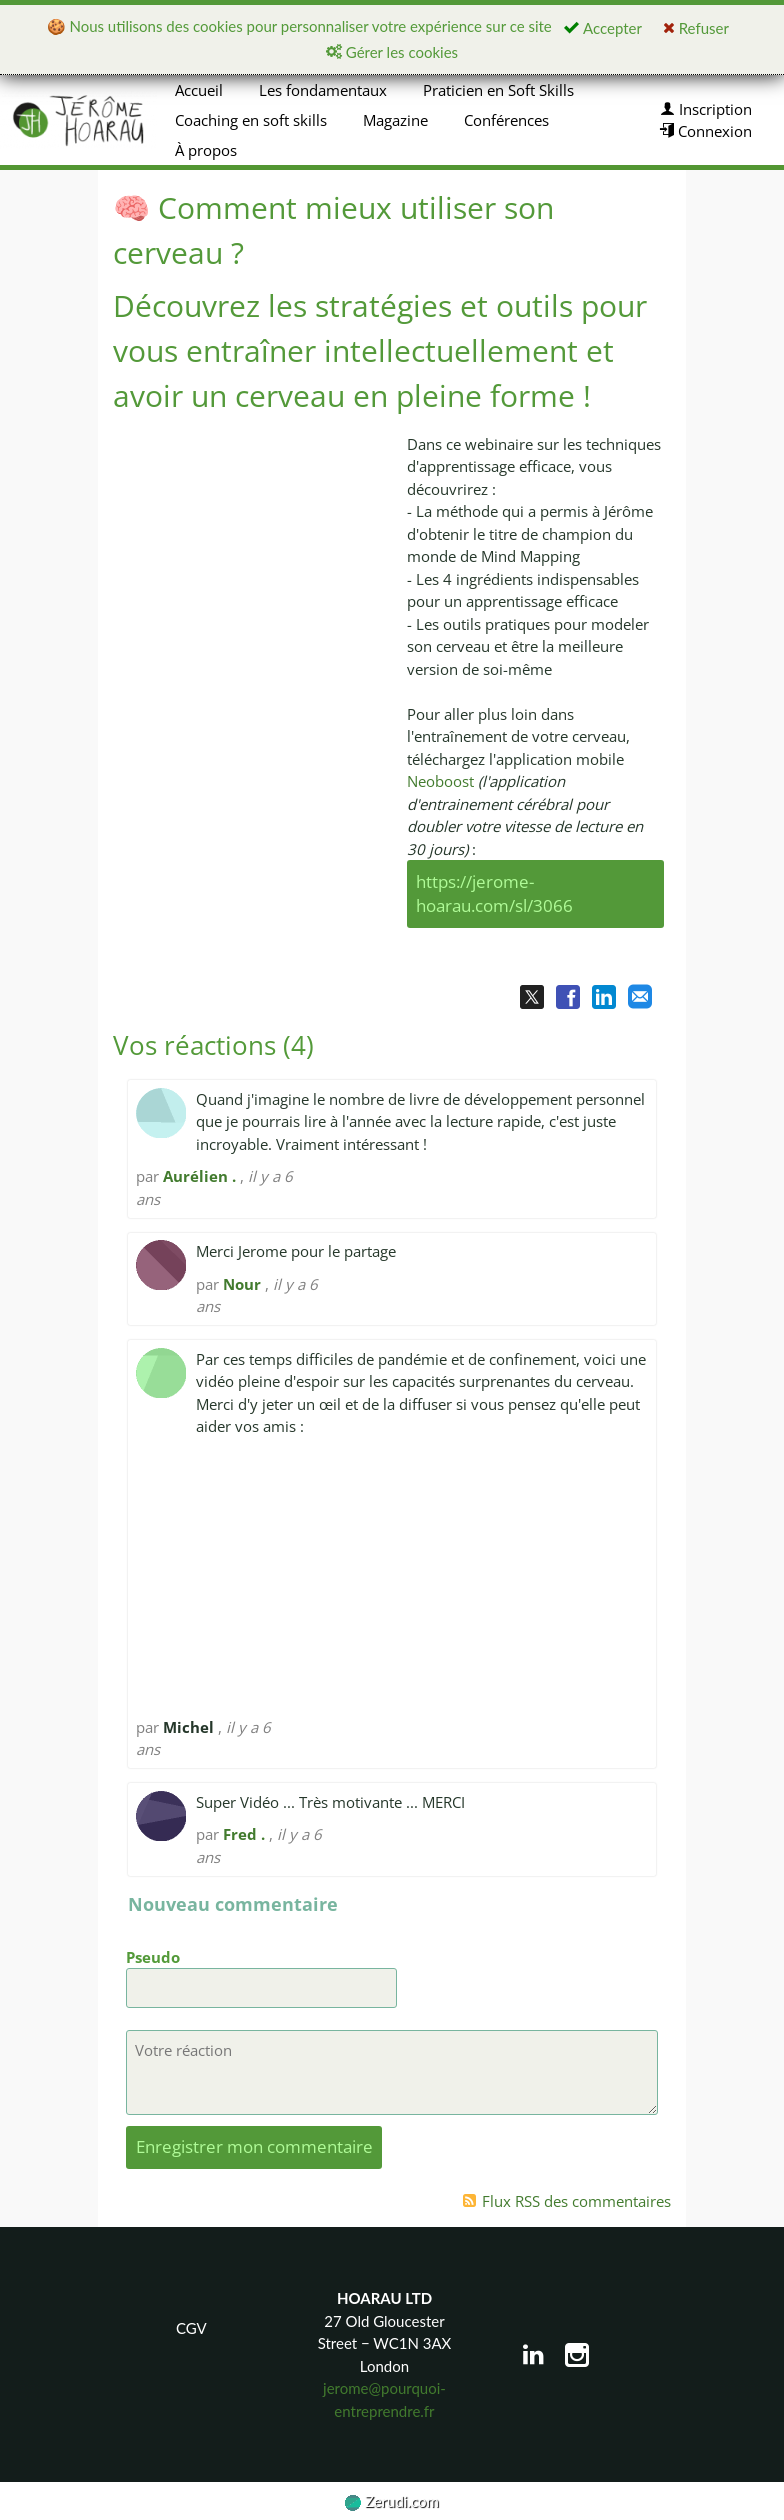  Describe the element at coordinates (199, 90) in the screenshot. I see `Accueil` at that location.